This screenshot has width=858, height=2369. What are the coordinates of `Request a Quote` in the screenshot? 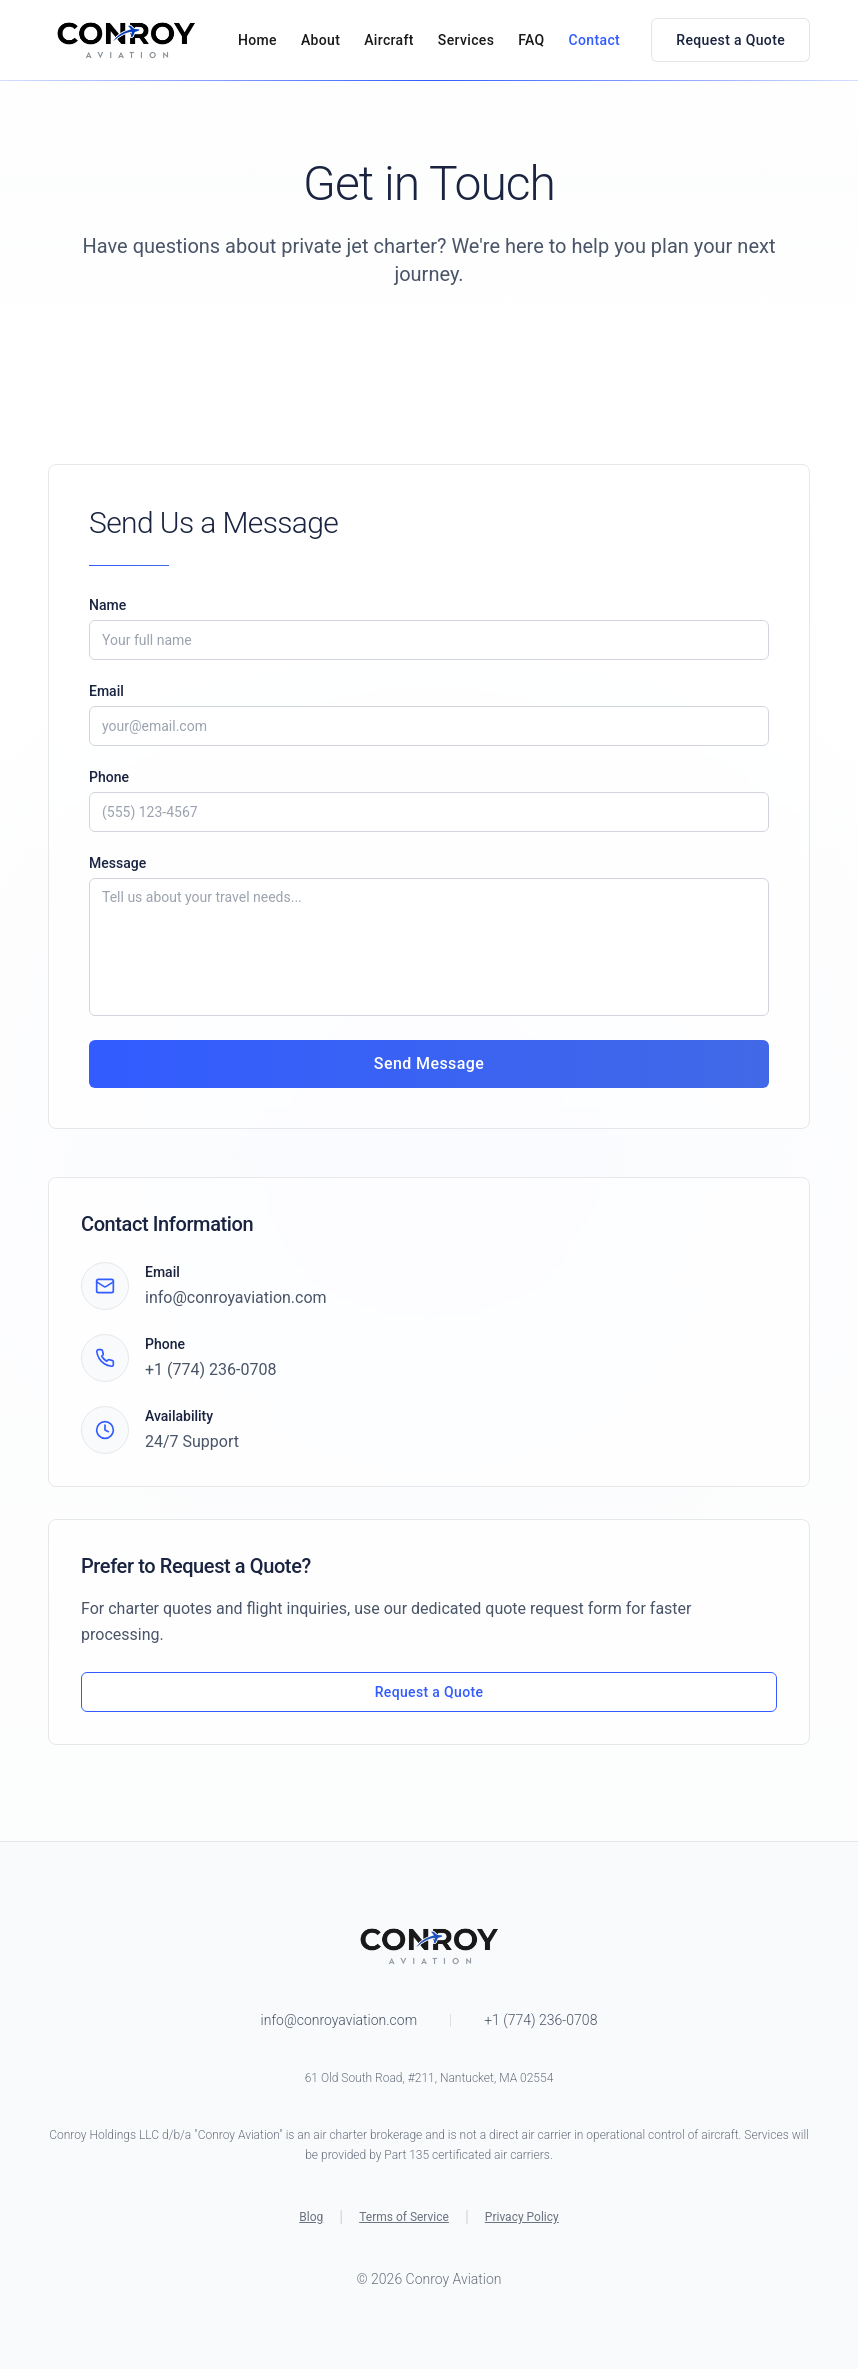 It's located at (730, 40).